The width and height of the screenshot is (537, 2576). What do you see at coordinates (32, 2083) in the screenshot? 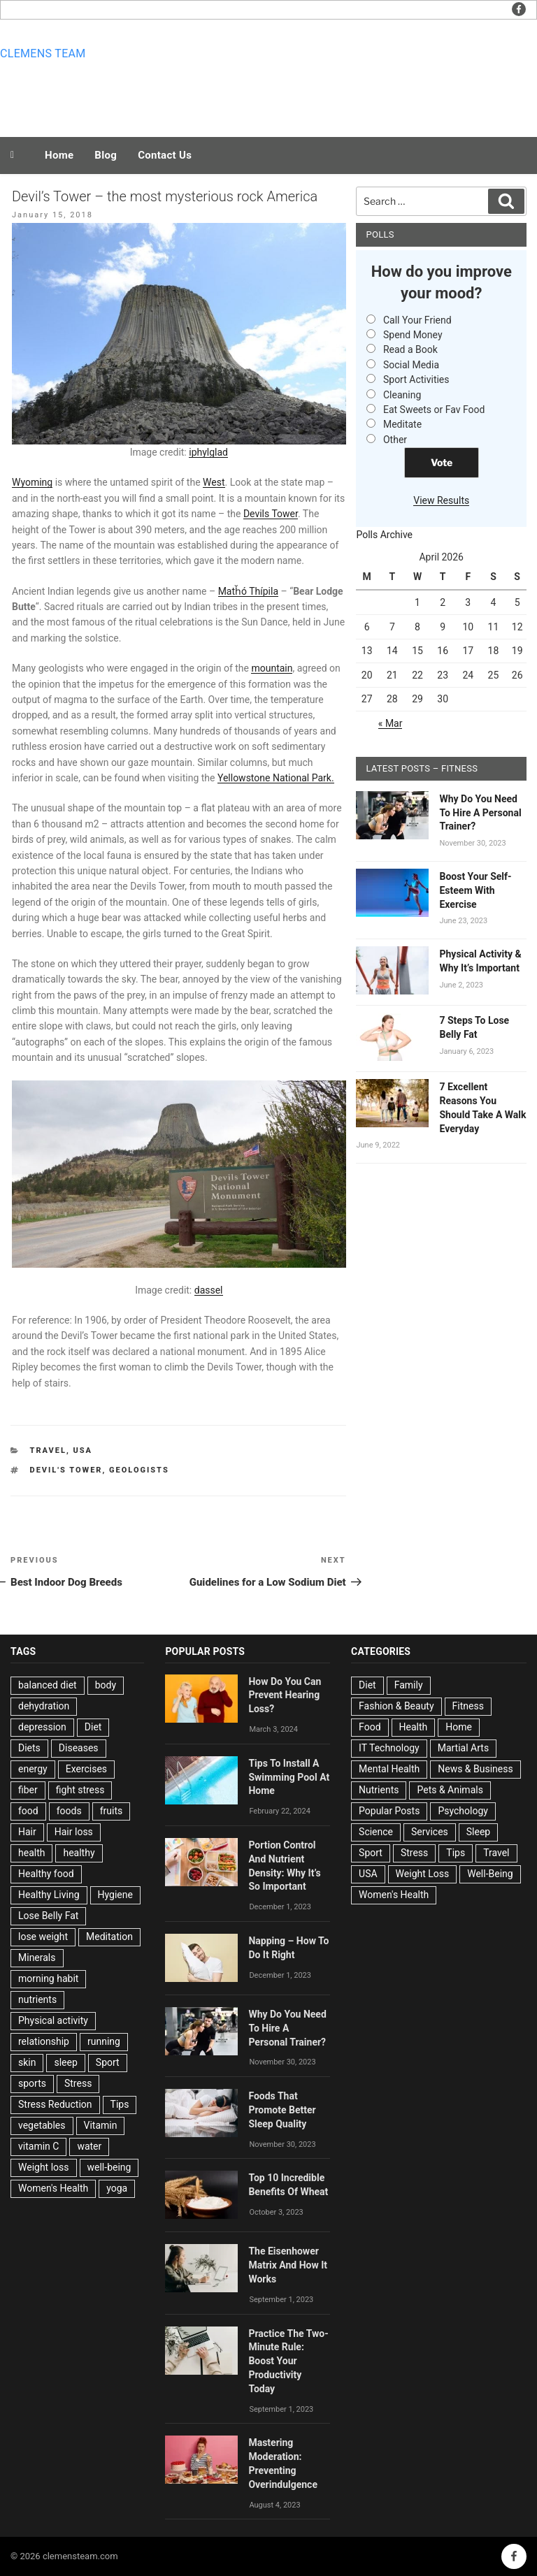
I see `sports` at bounding box center [32, 2083].